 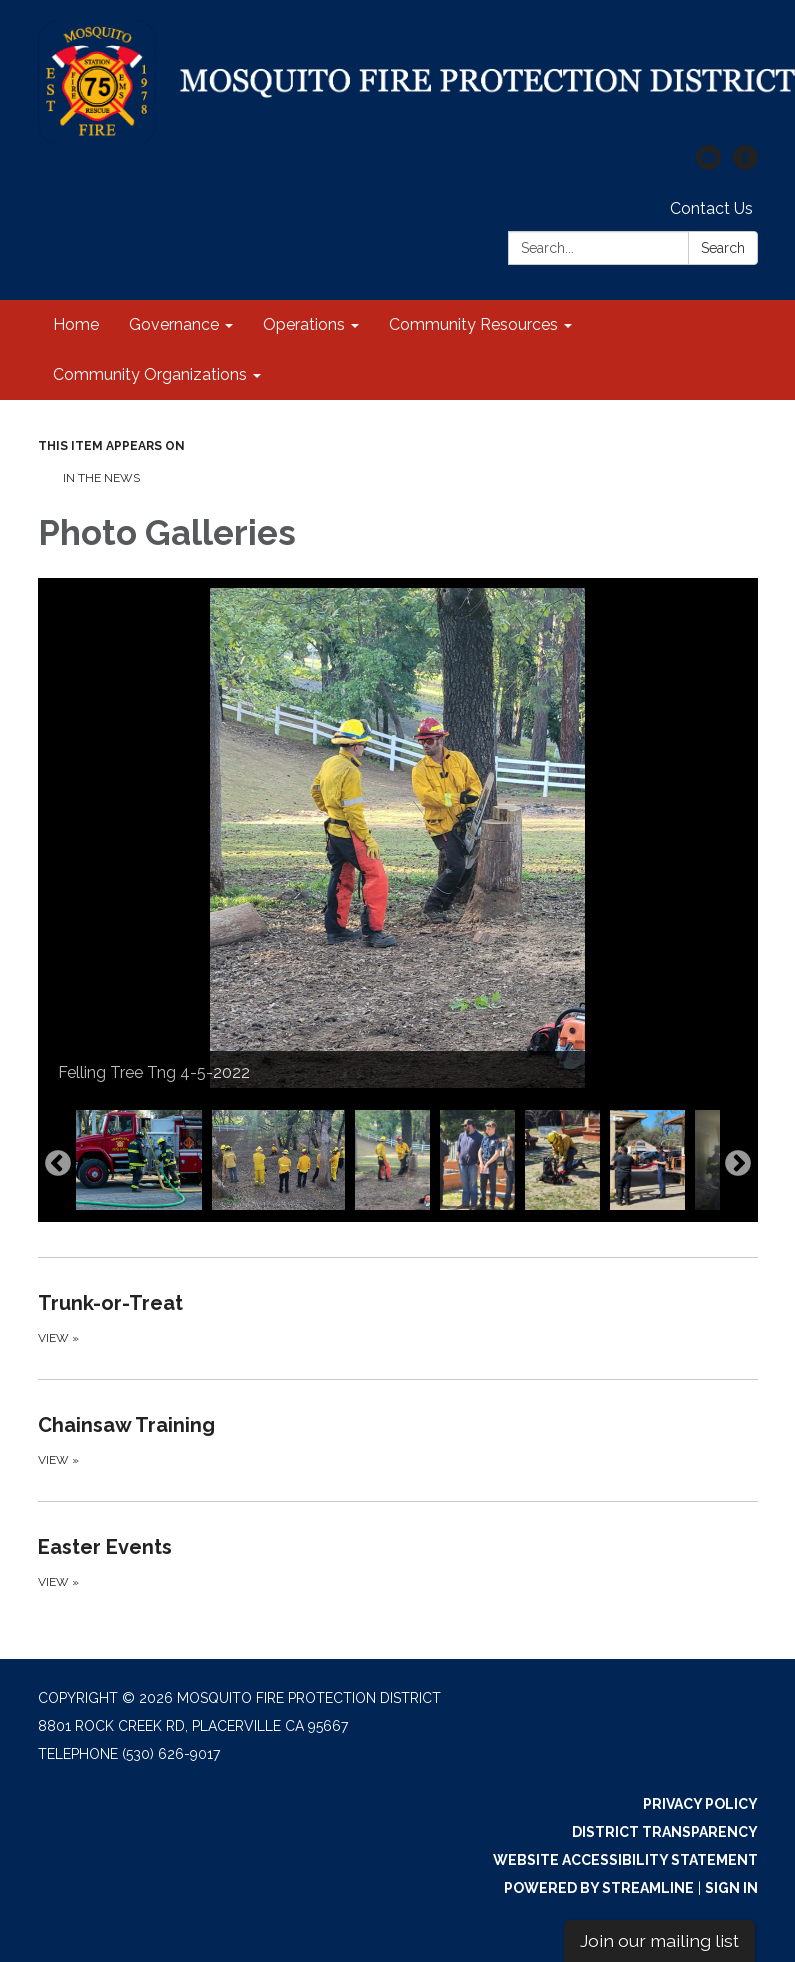 I want to click on Home [menuitem], so click(x=76, y=324).